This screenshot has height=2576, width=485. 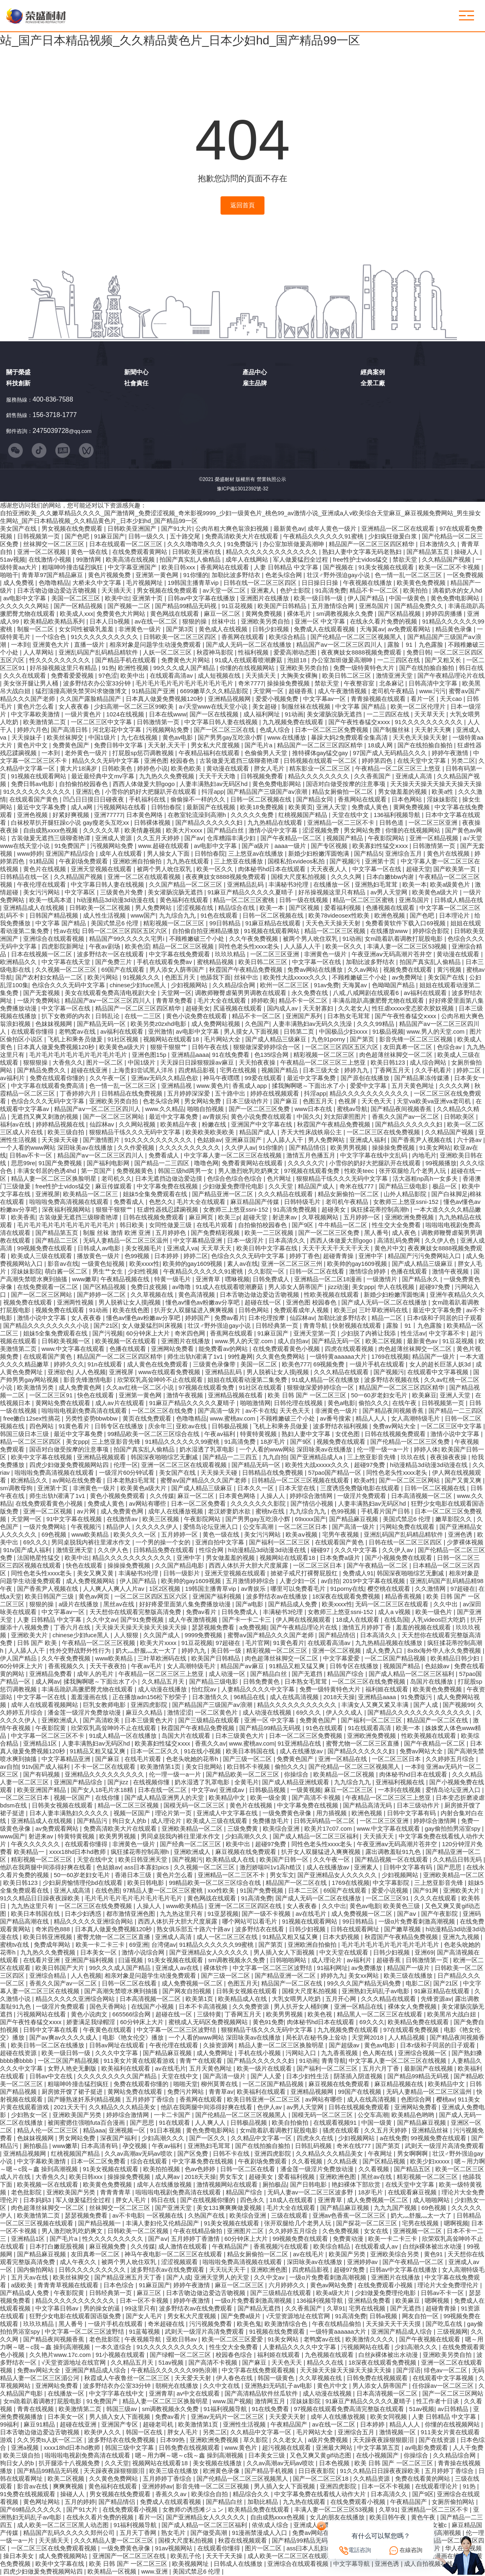 I want to click on www.亚洲, so click(x=155, y=2572).